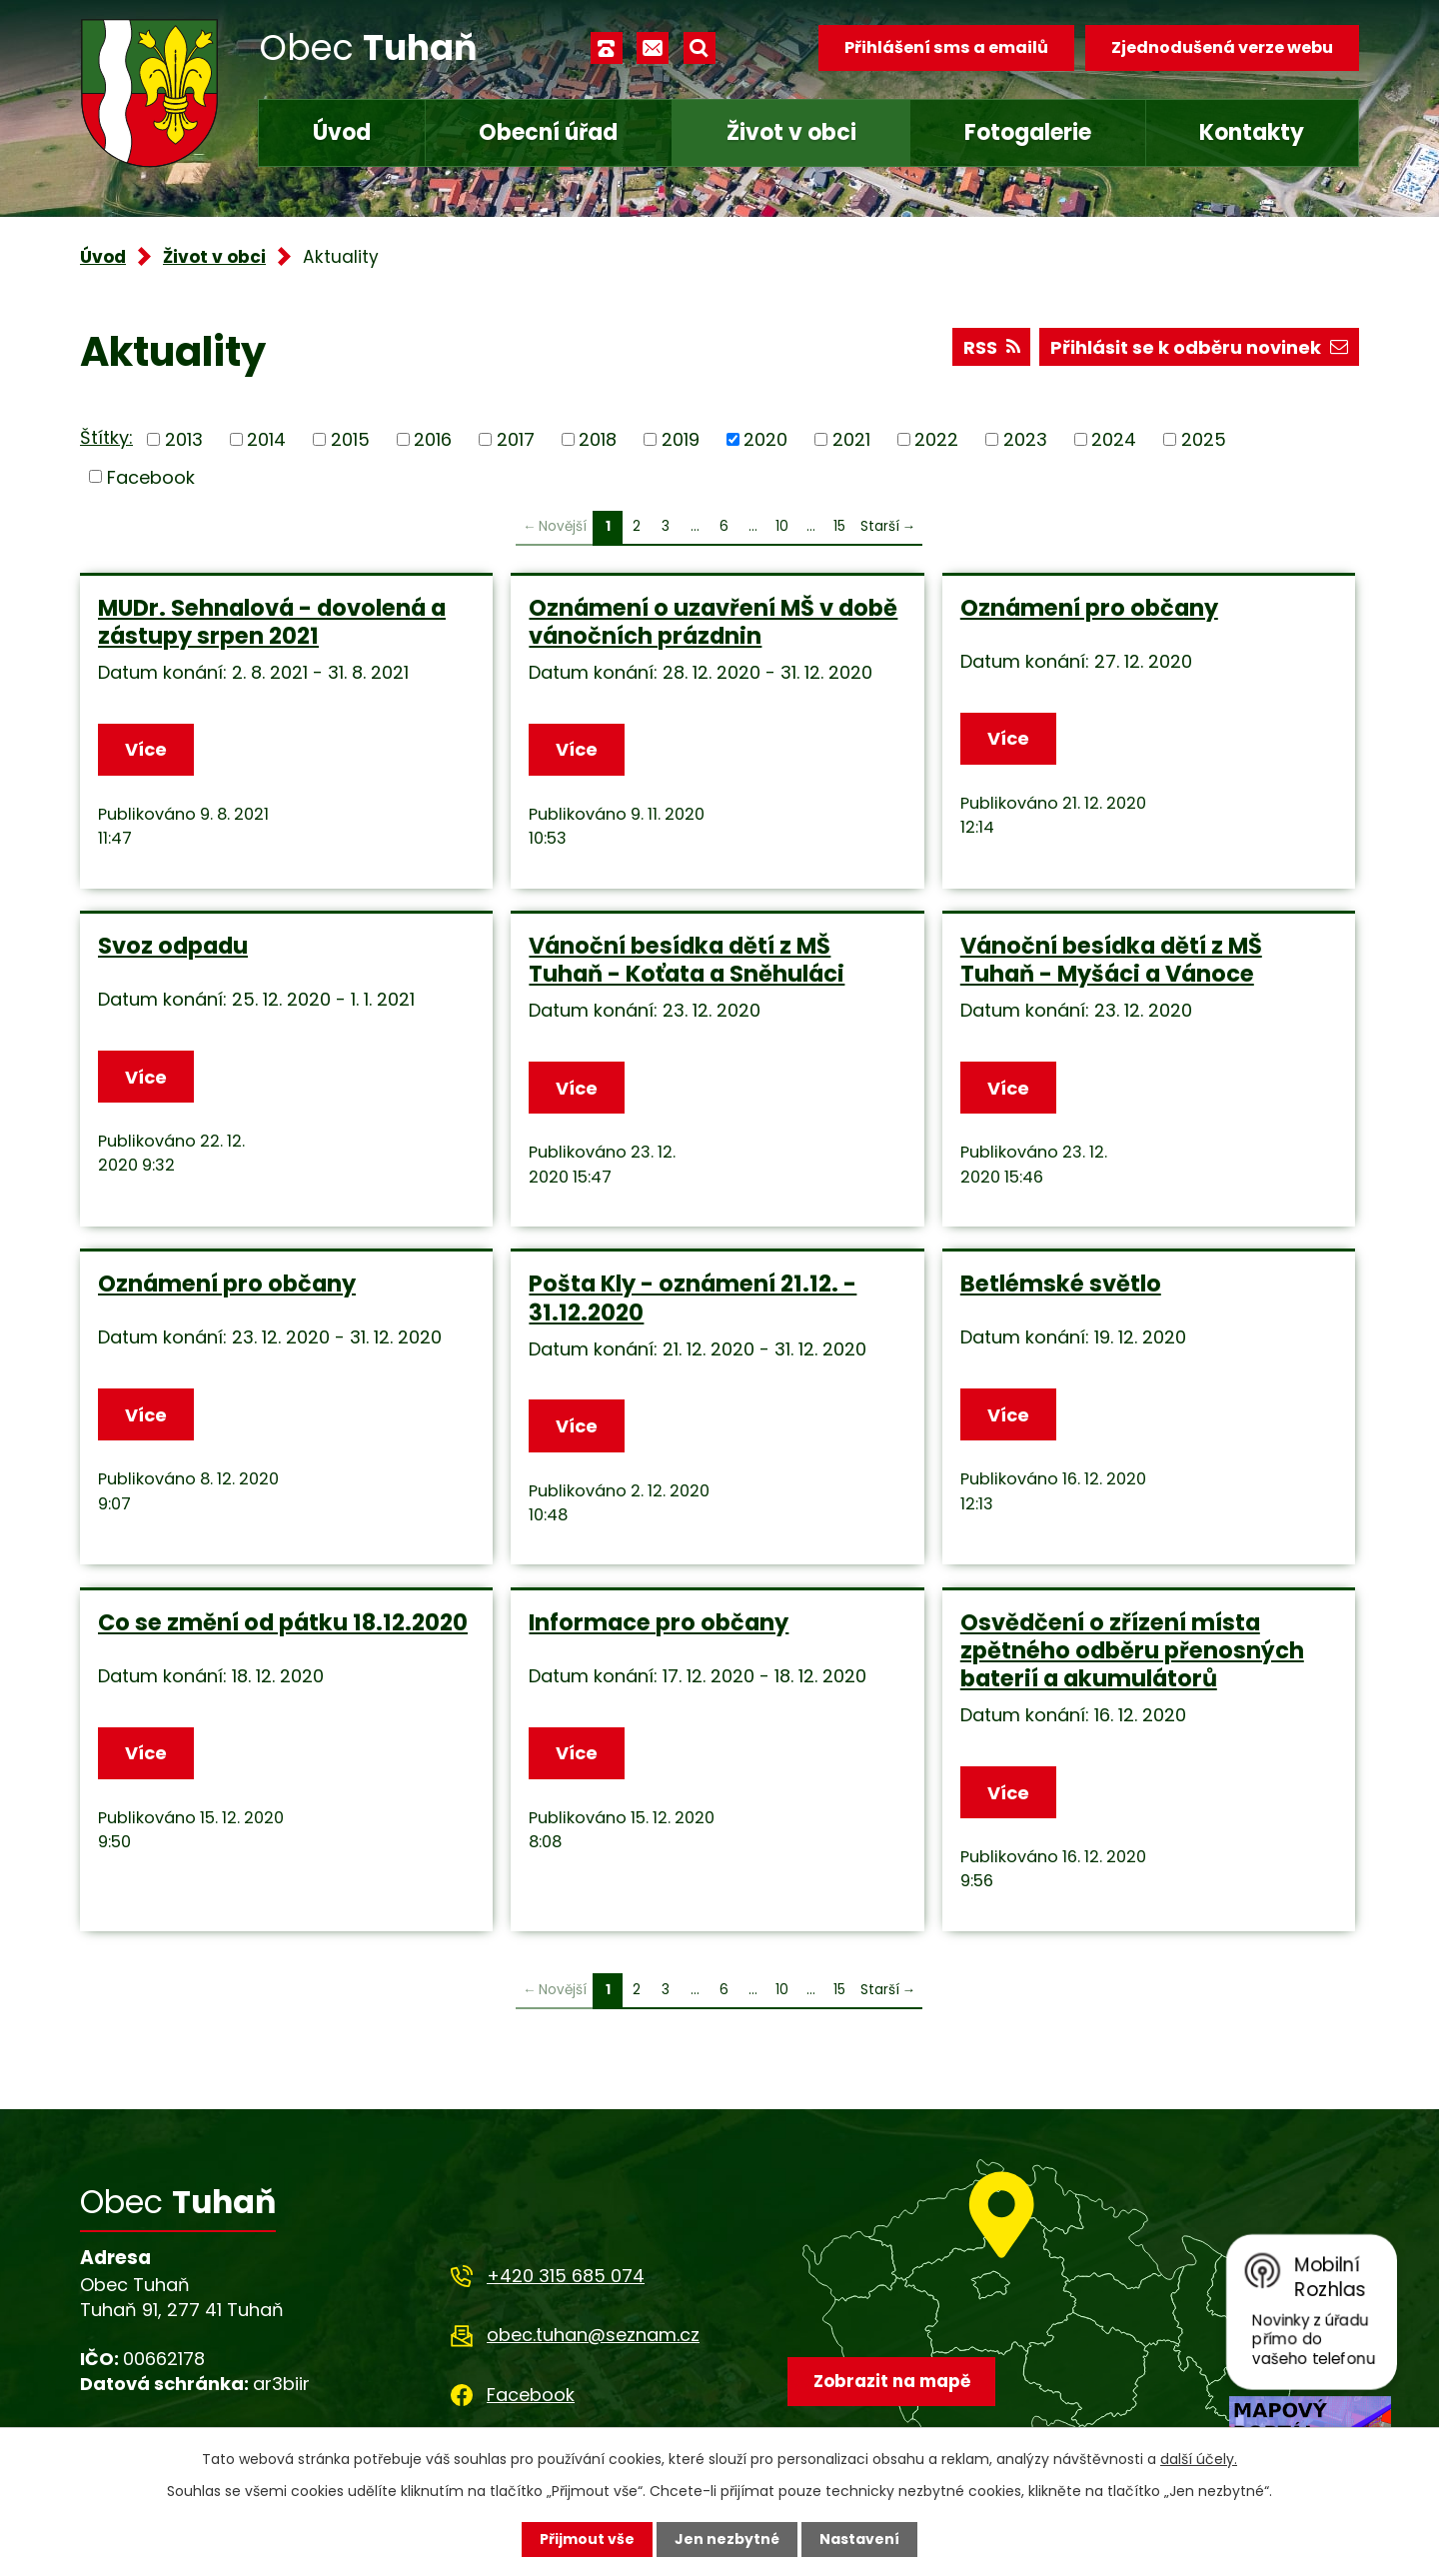  What do you see at coordinates (598, 439) in the screenshot?
I see `2018` at bounding box center [598, 439].